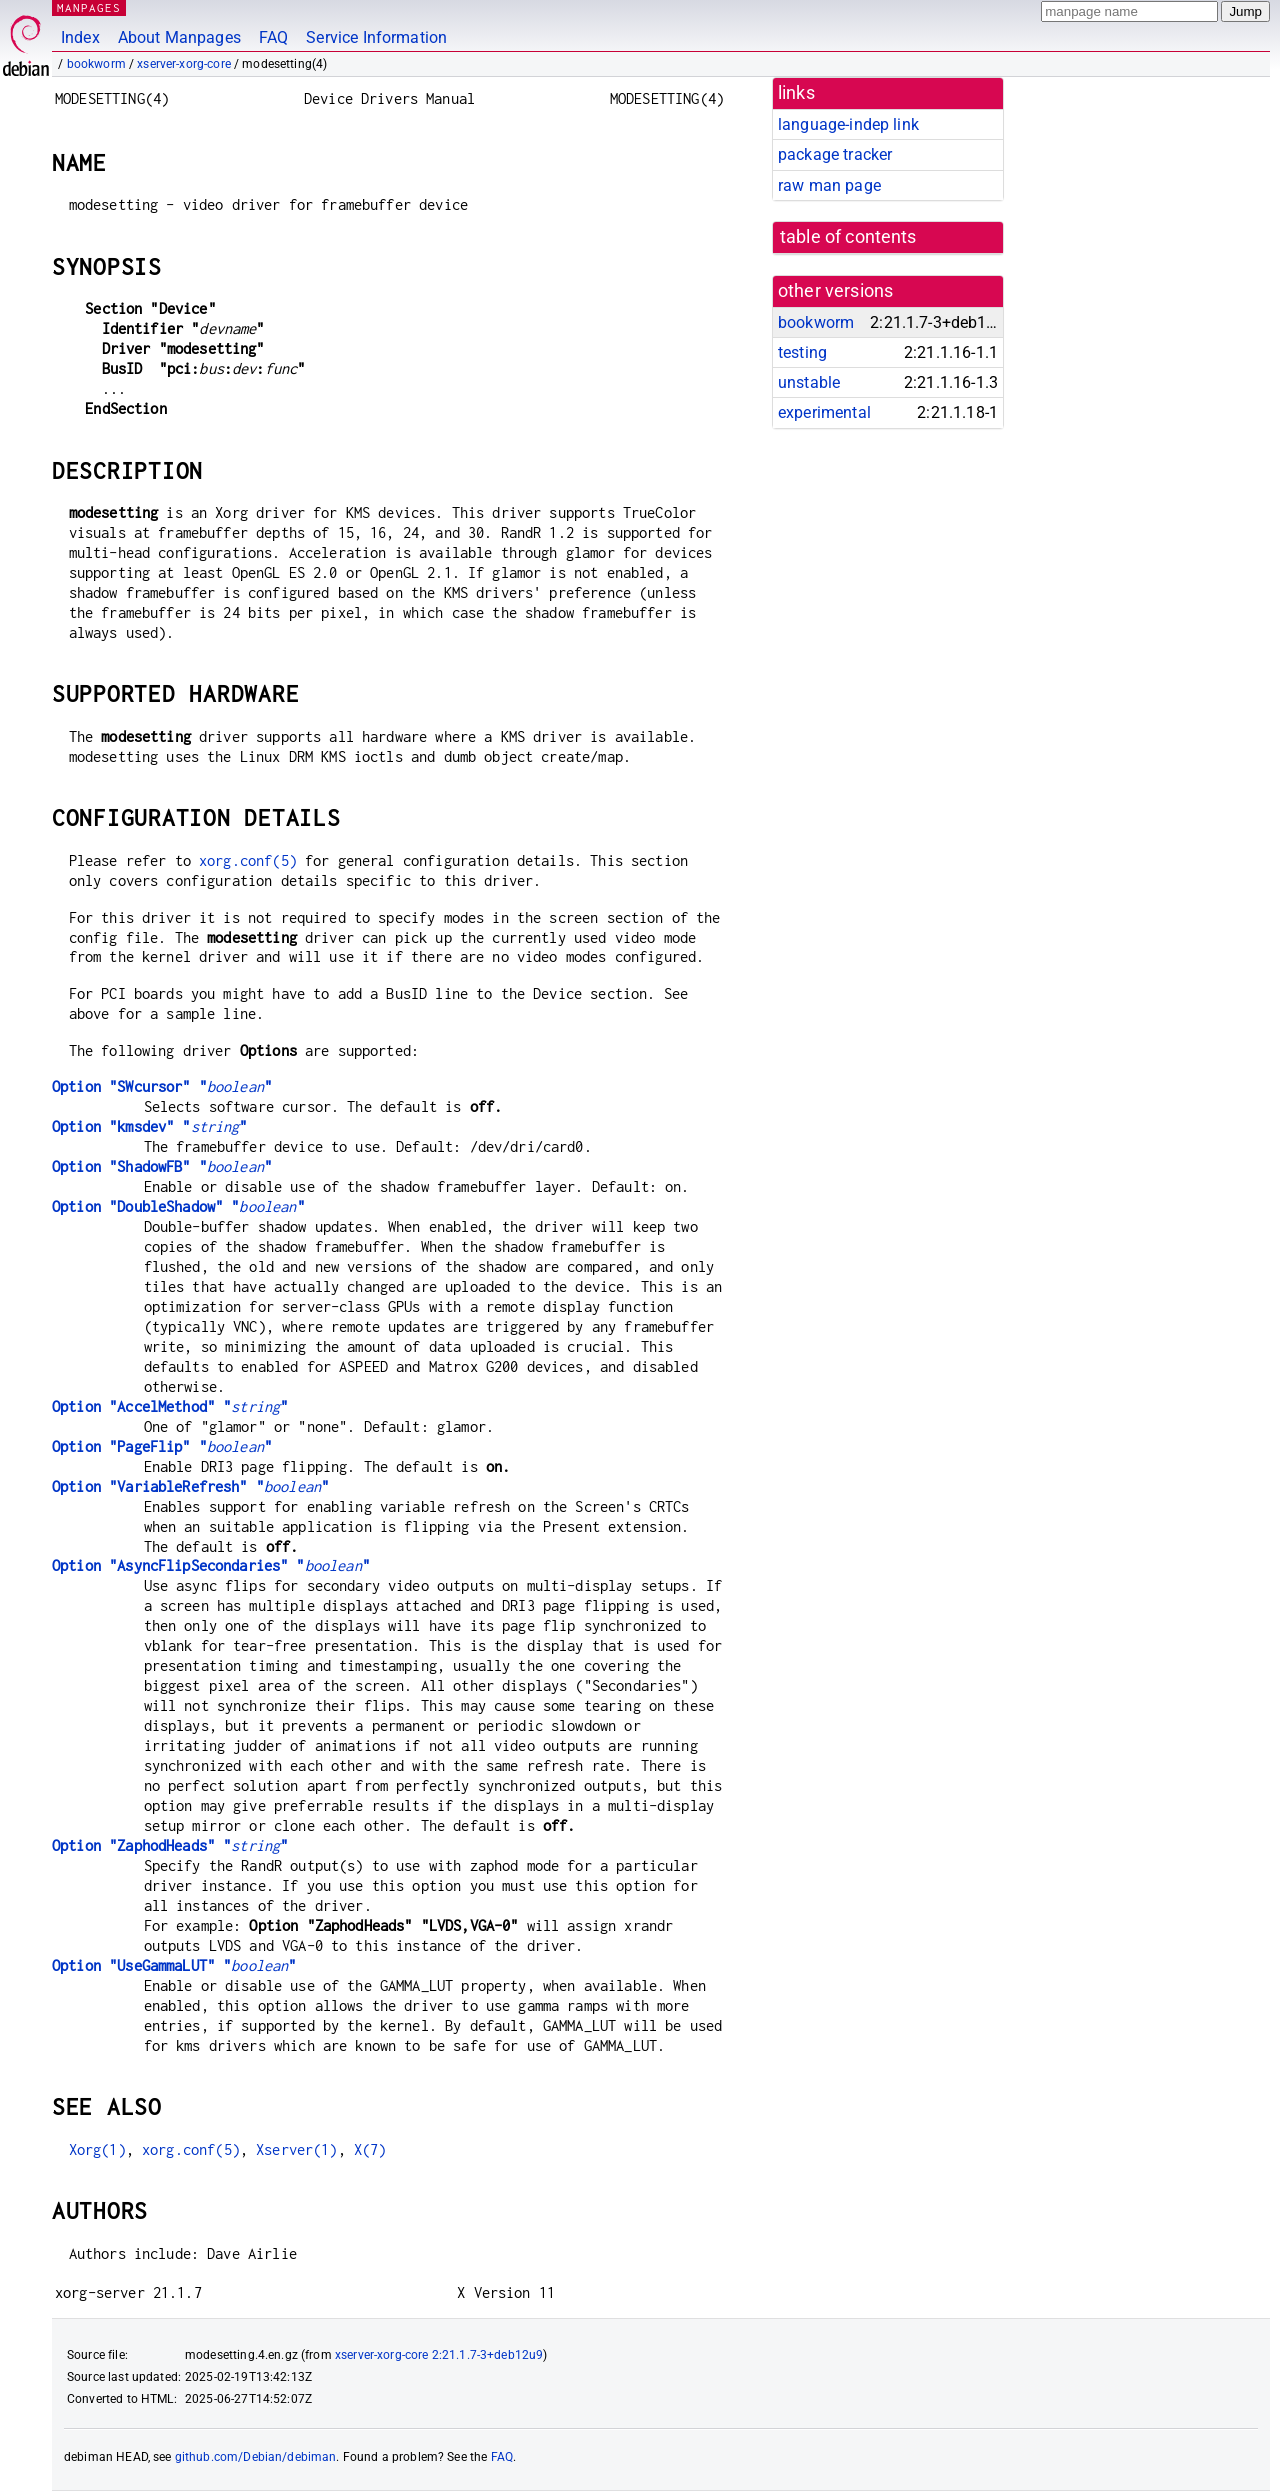  What do you see at coordinates (848, 237) in the screenshot?
I see `table of contents` at bounding box center [848, 237].